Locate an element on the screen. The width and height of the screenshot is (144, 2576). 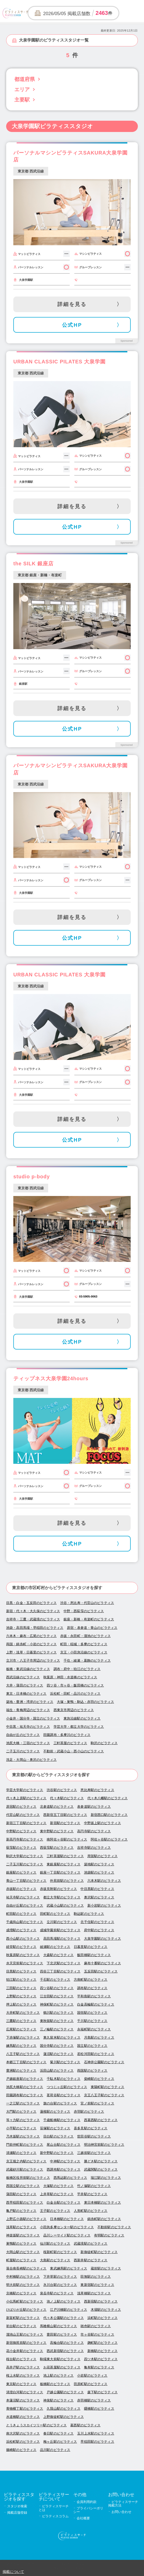
大岡山駅のピラティス is located at coordinates (23, 2252).